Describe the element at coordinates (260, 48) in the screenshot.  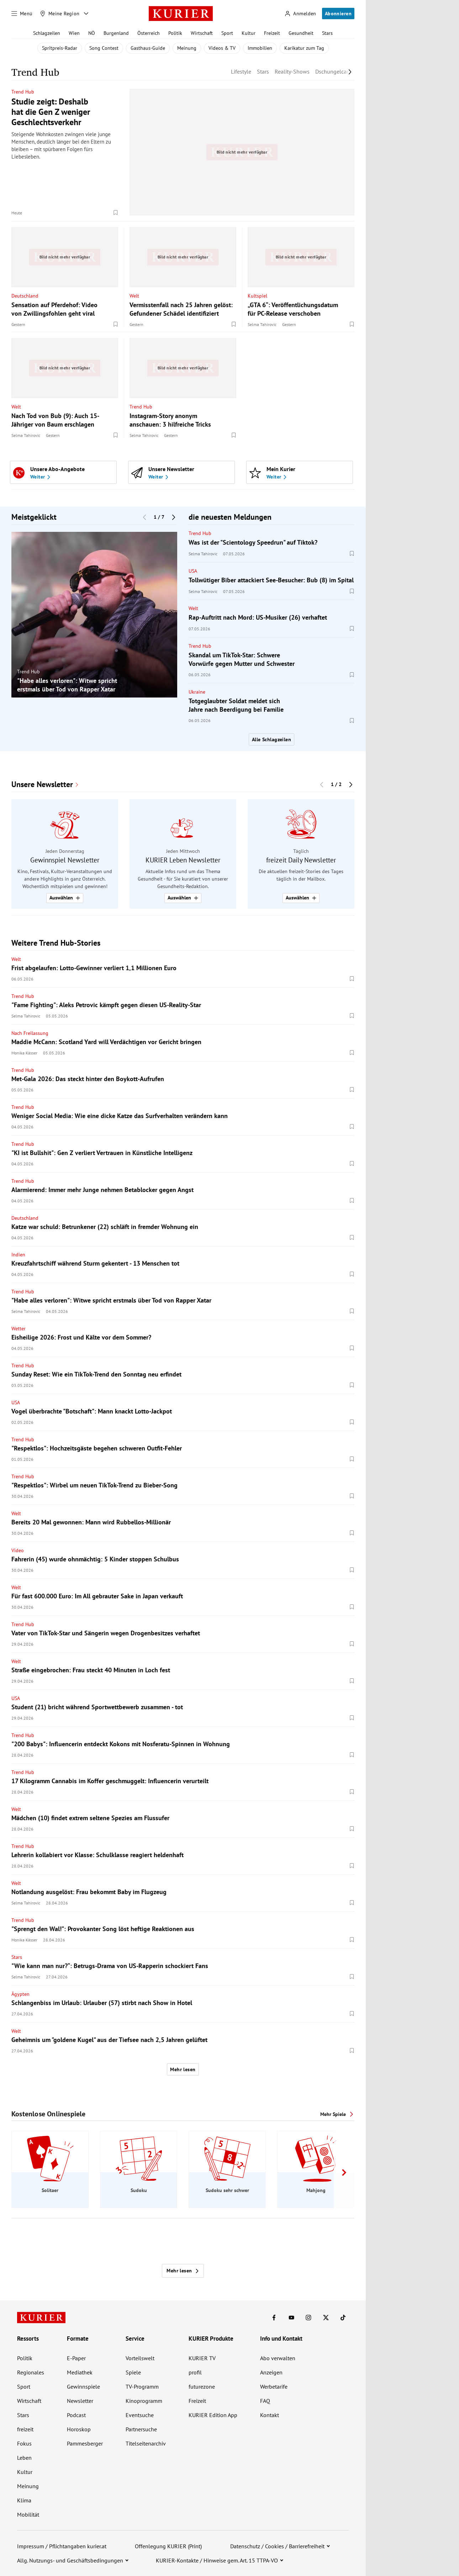
I see `Immobilien` at that location.